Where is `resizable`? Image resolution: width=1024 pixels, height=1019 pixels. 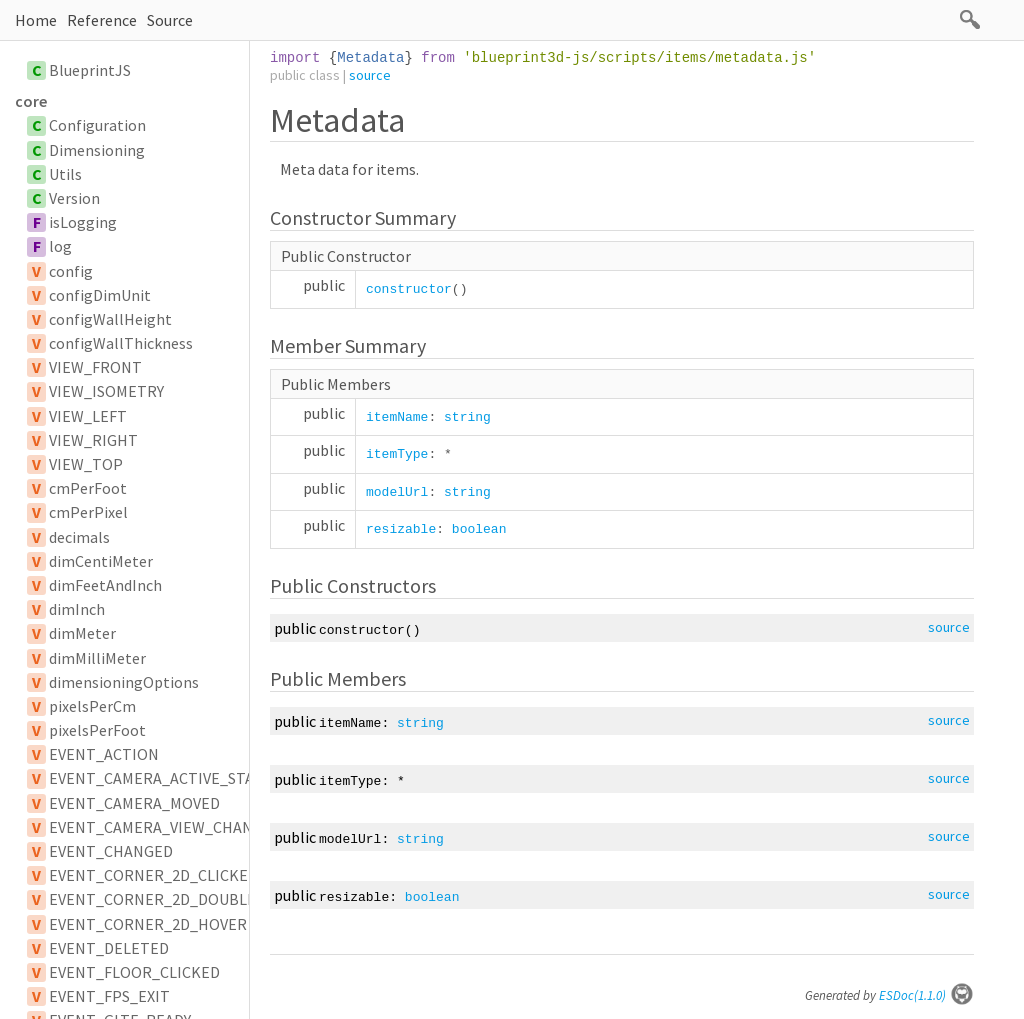
resizable is located at coordinates (401, 529).